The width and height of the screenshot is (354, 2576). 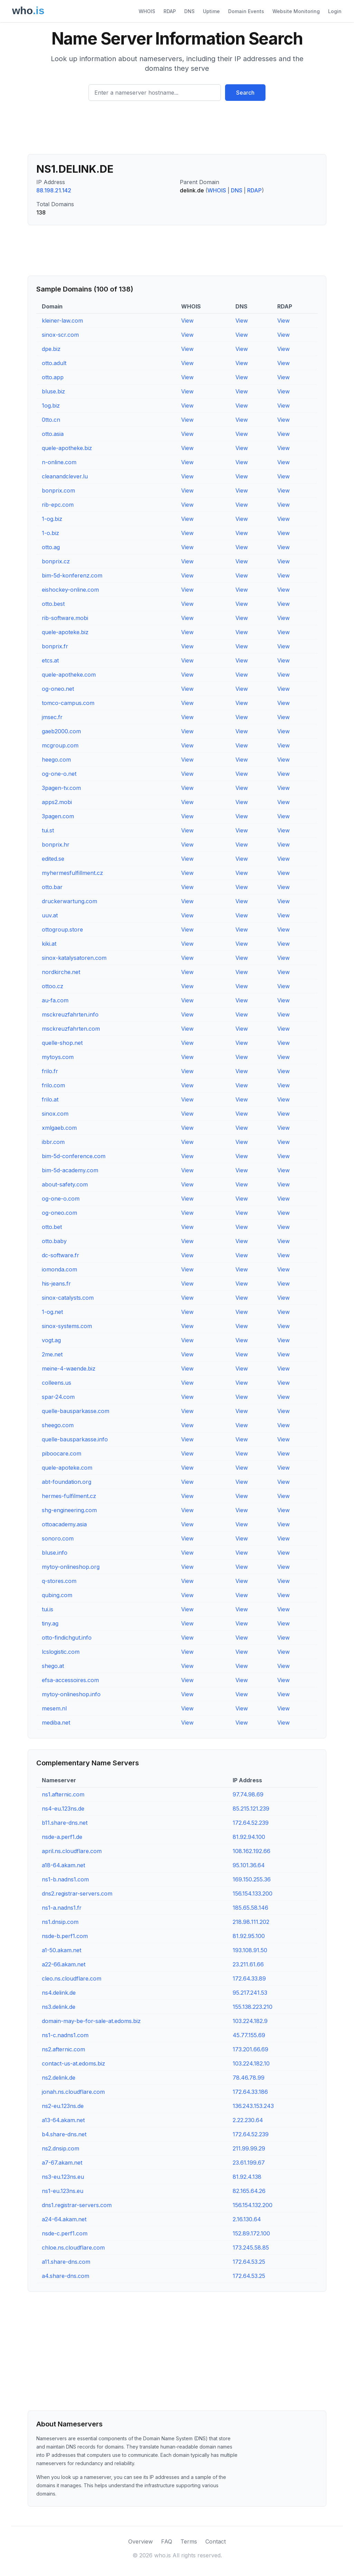 What do you see at coordinates (249, 1836) in the screenshot?
I see `81.92.94.100` at bounding box center [249, 1836].